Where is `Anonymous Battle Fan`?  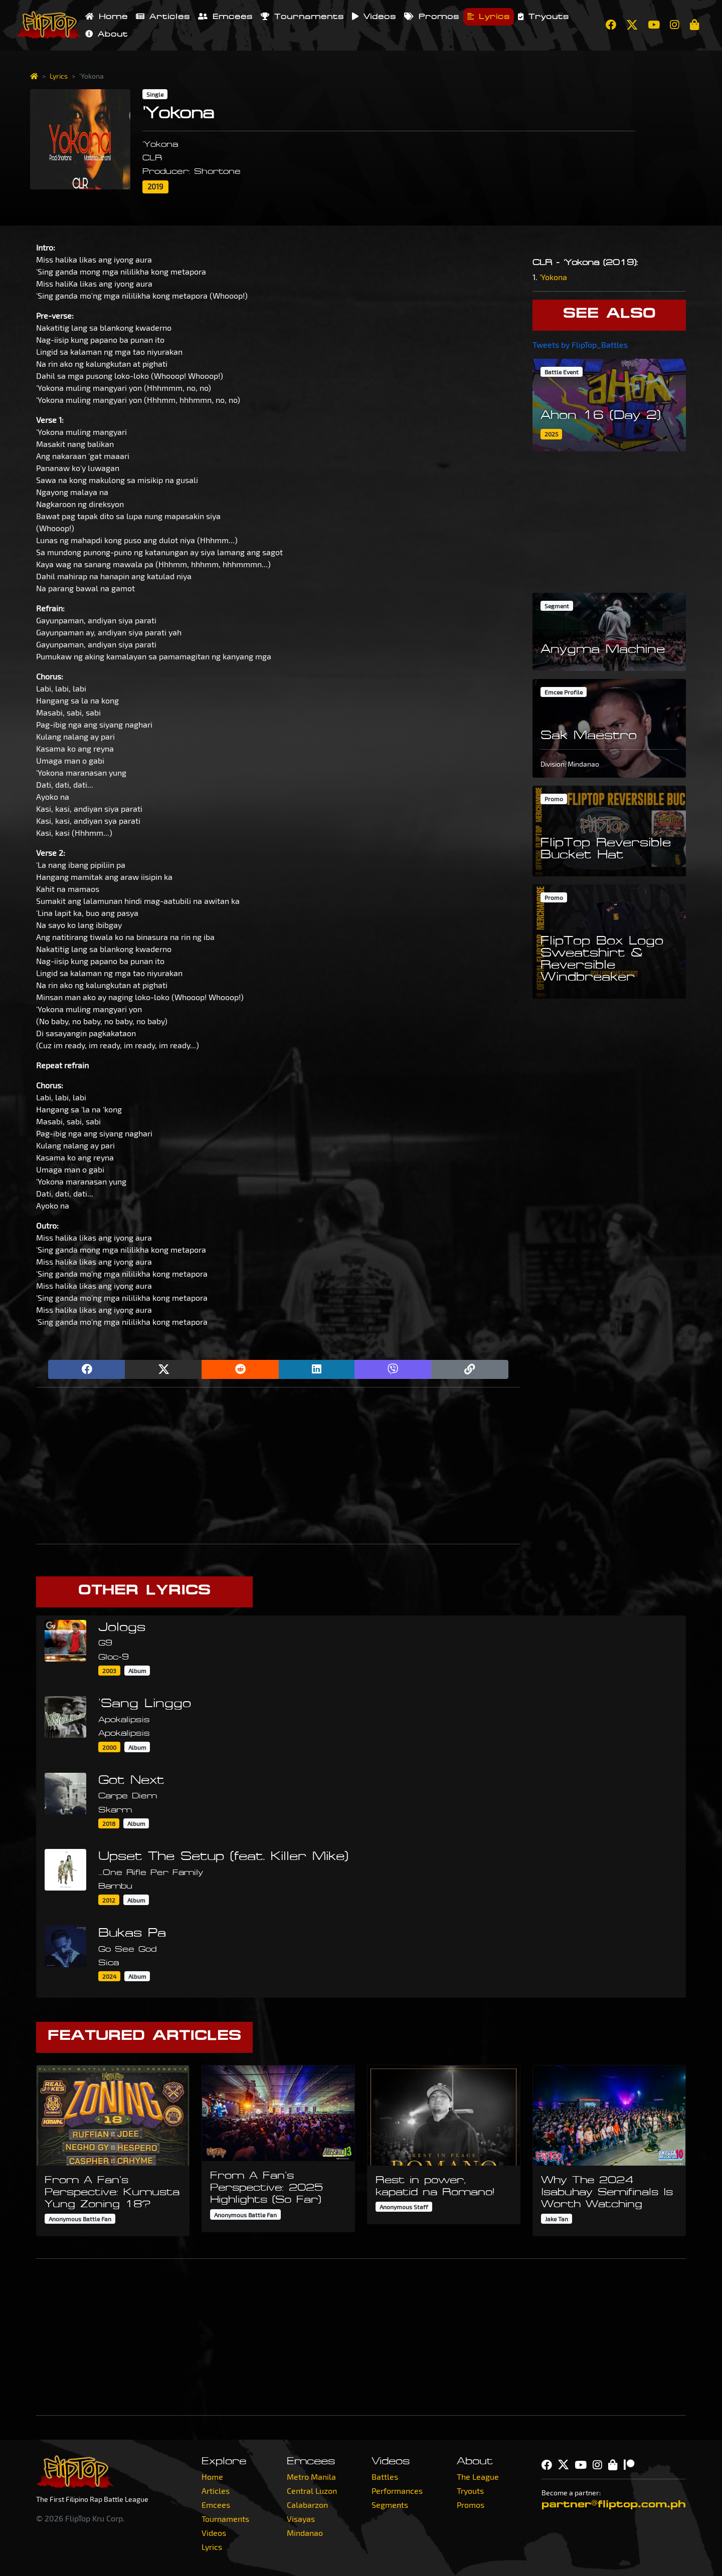 Anonymous Battle Fan is located at coordinates (80, 2218).